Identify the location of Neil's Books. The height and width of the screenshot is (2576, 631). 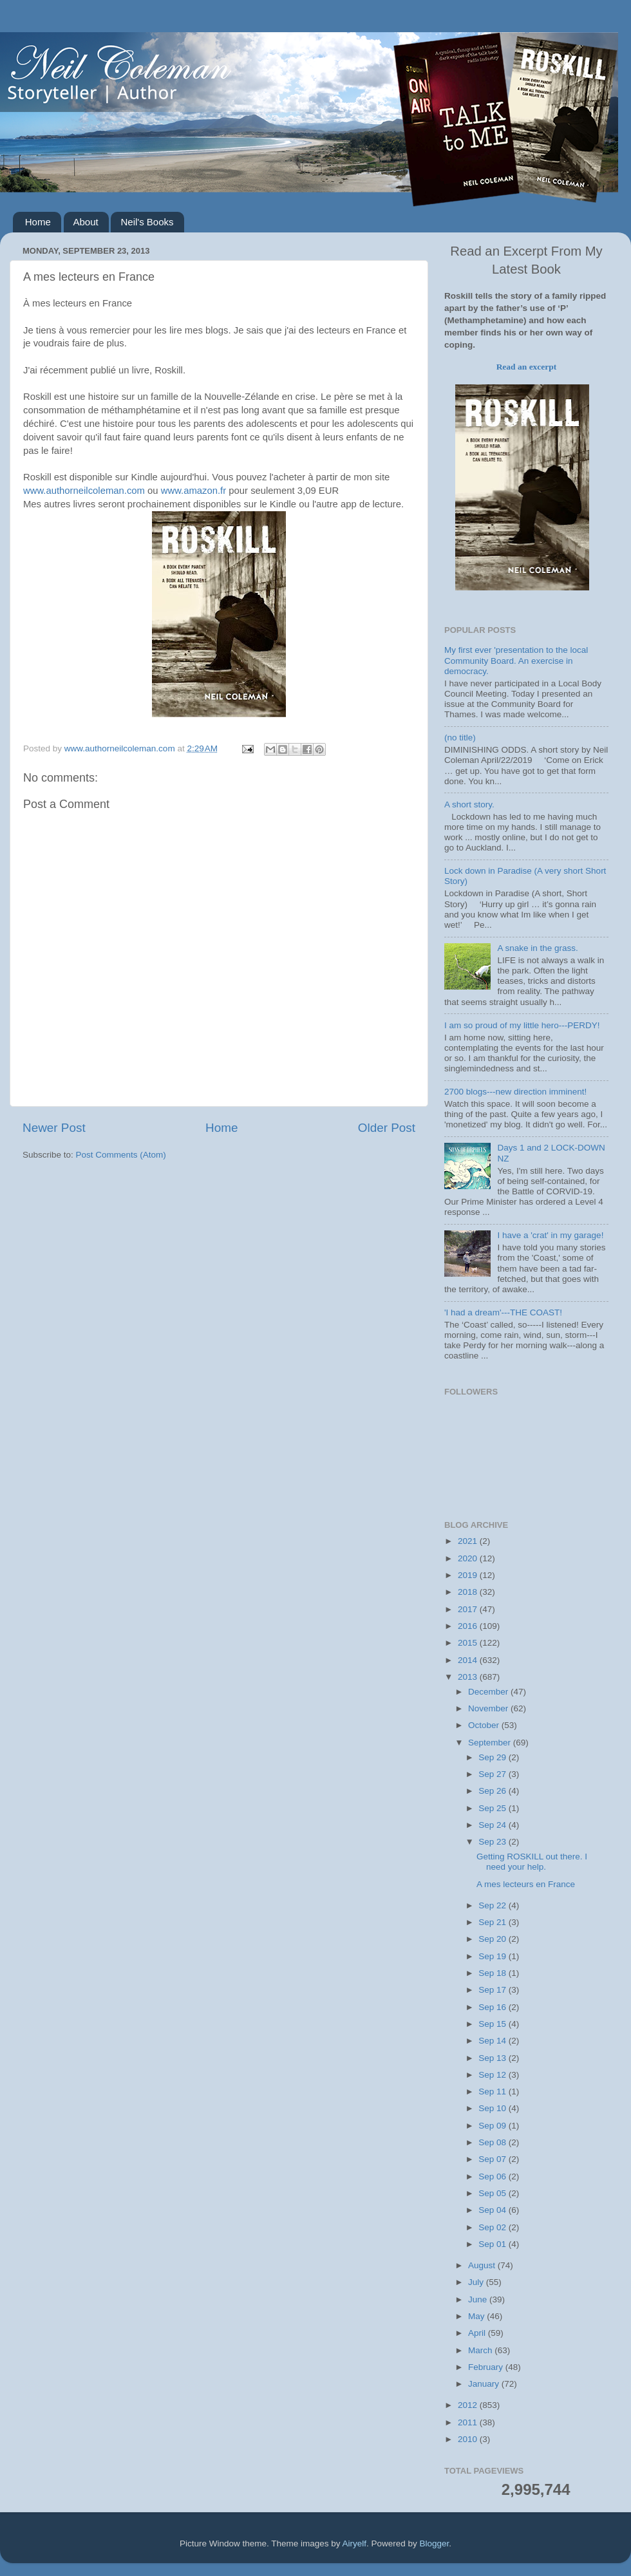
(146, 221).